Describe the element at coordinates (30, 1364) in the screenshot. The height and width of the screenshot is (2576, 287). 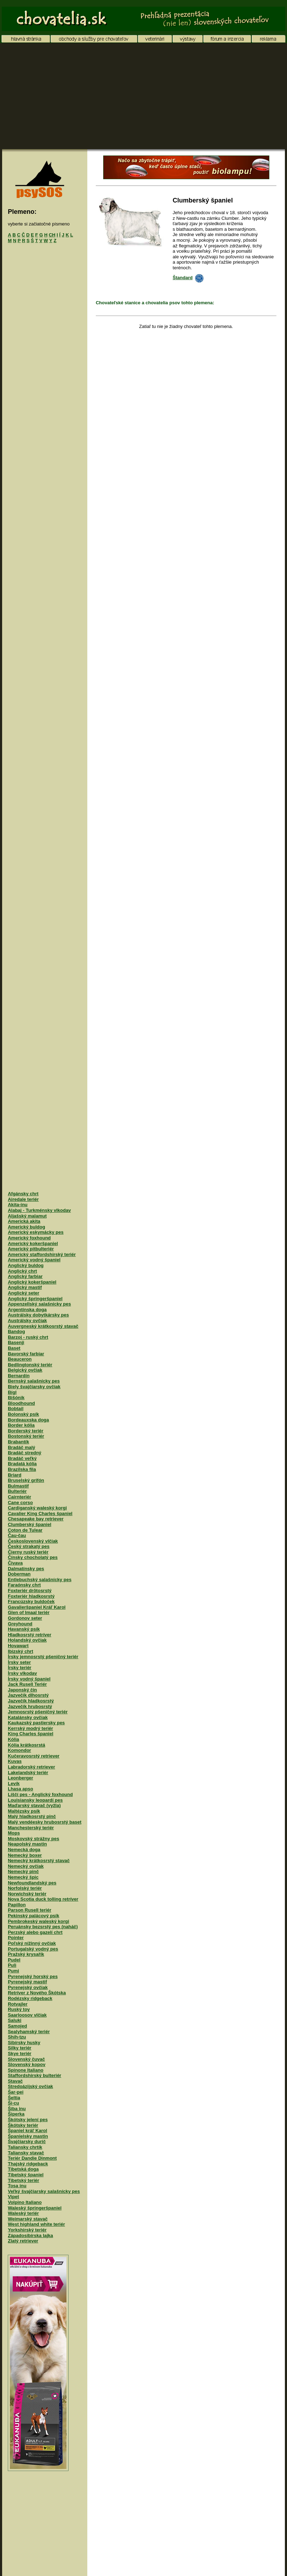
I see `Bedlingtonský teriér` at that location.